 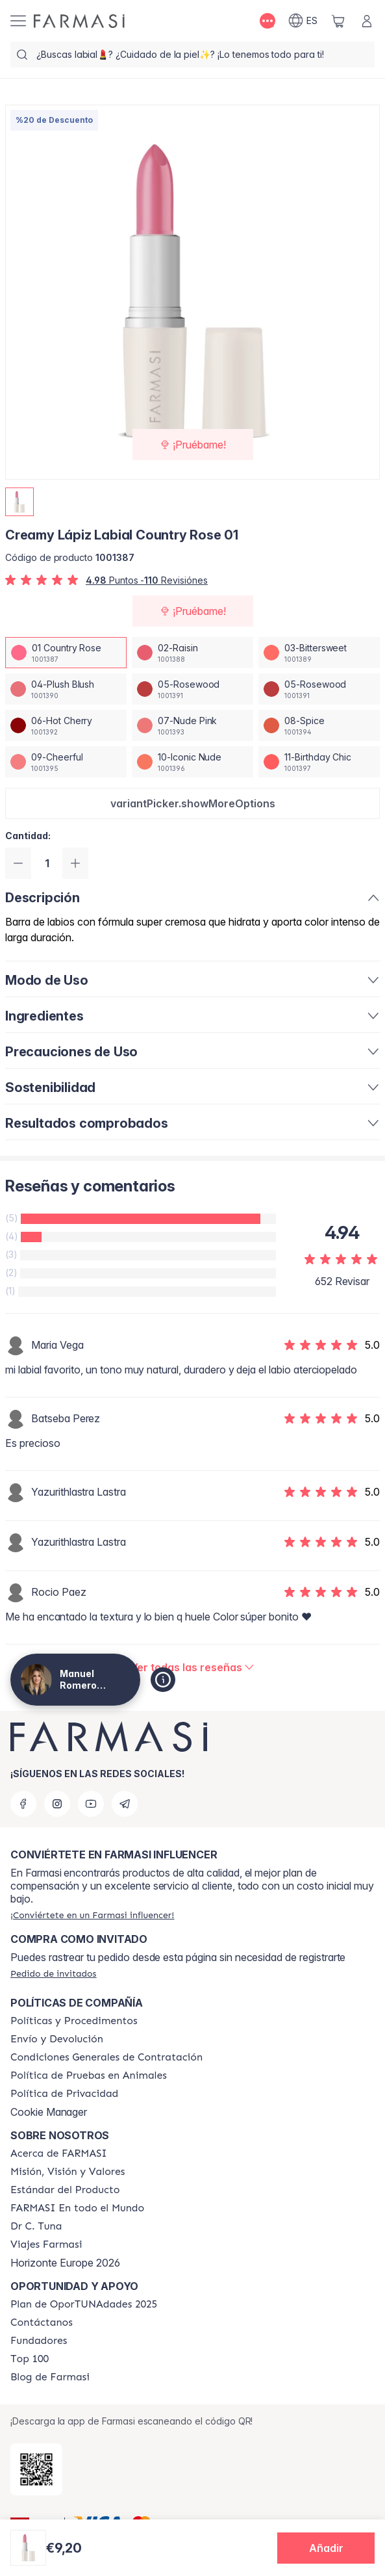 What do you see at coordinates (66, 725) in the screenshot?
I see `[/proyectobeautiful/productDetail/creamy-lapiz-labial-country-rose-0106-hot-cherry]` at bounding box center [66, 725].